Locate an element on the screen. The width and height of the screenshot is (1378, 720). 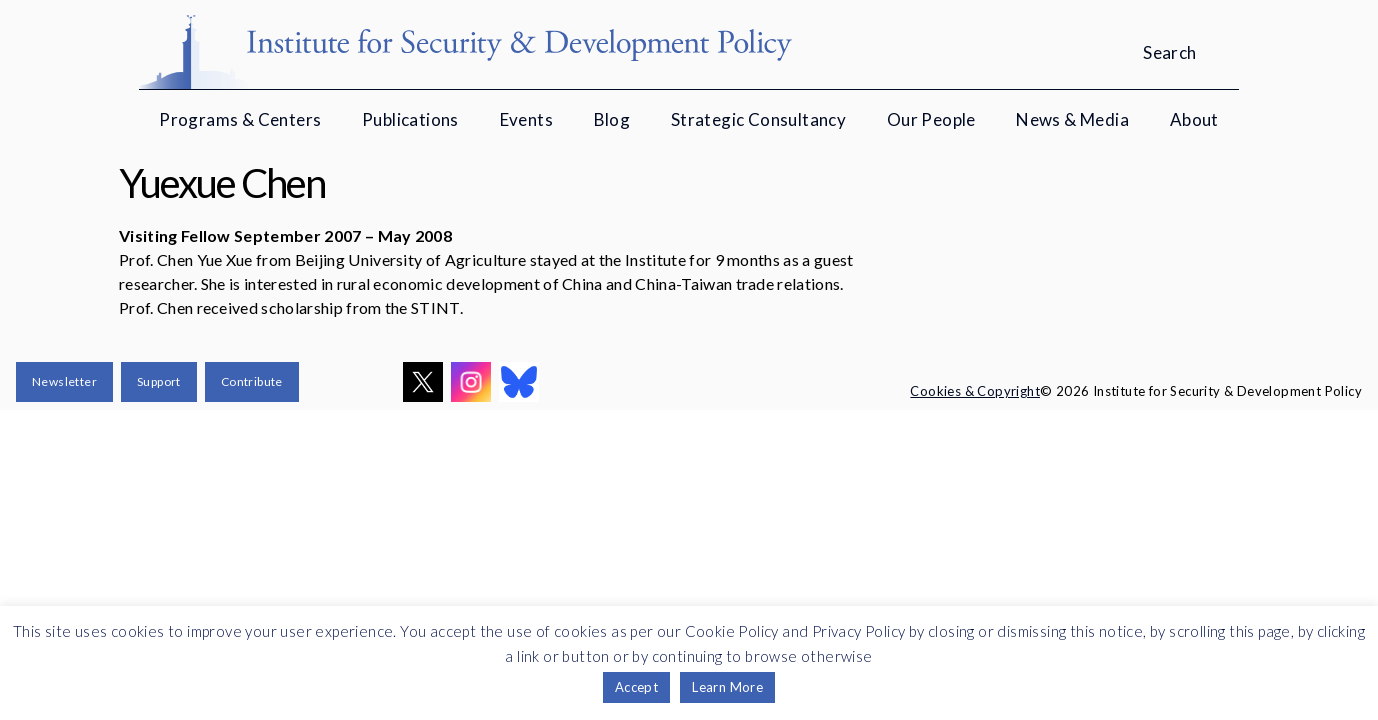
Cookies & Copyright is located at coordinates (975, 391).